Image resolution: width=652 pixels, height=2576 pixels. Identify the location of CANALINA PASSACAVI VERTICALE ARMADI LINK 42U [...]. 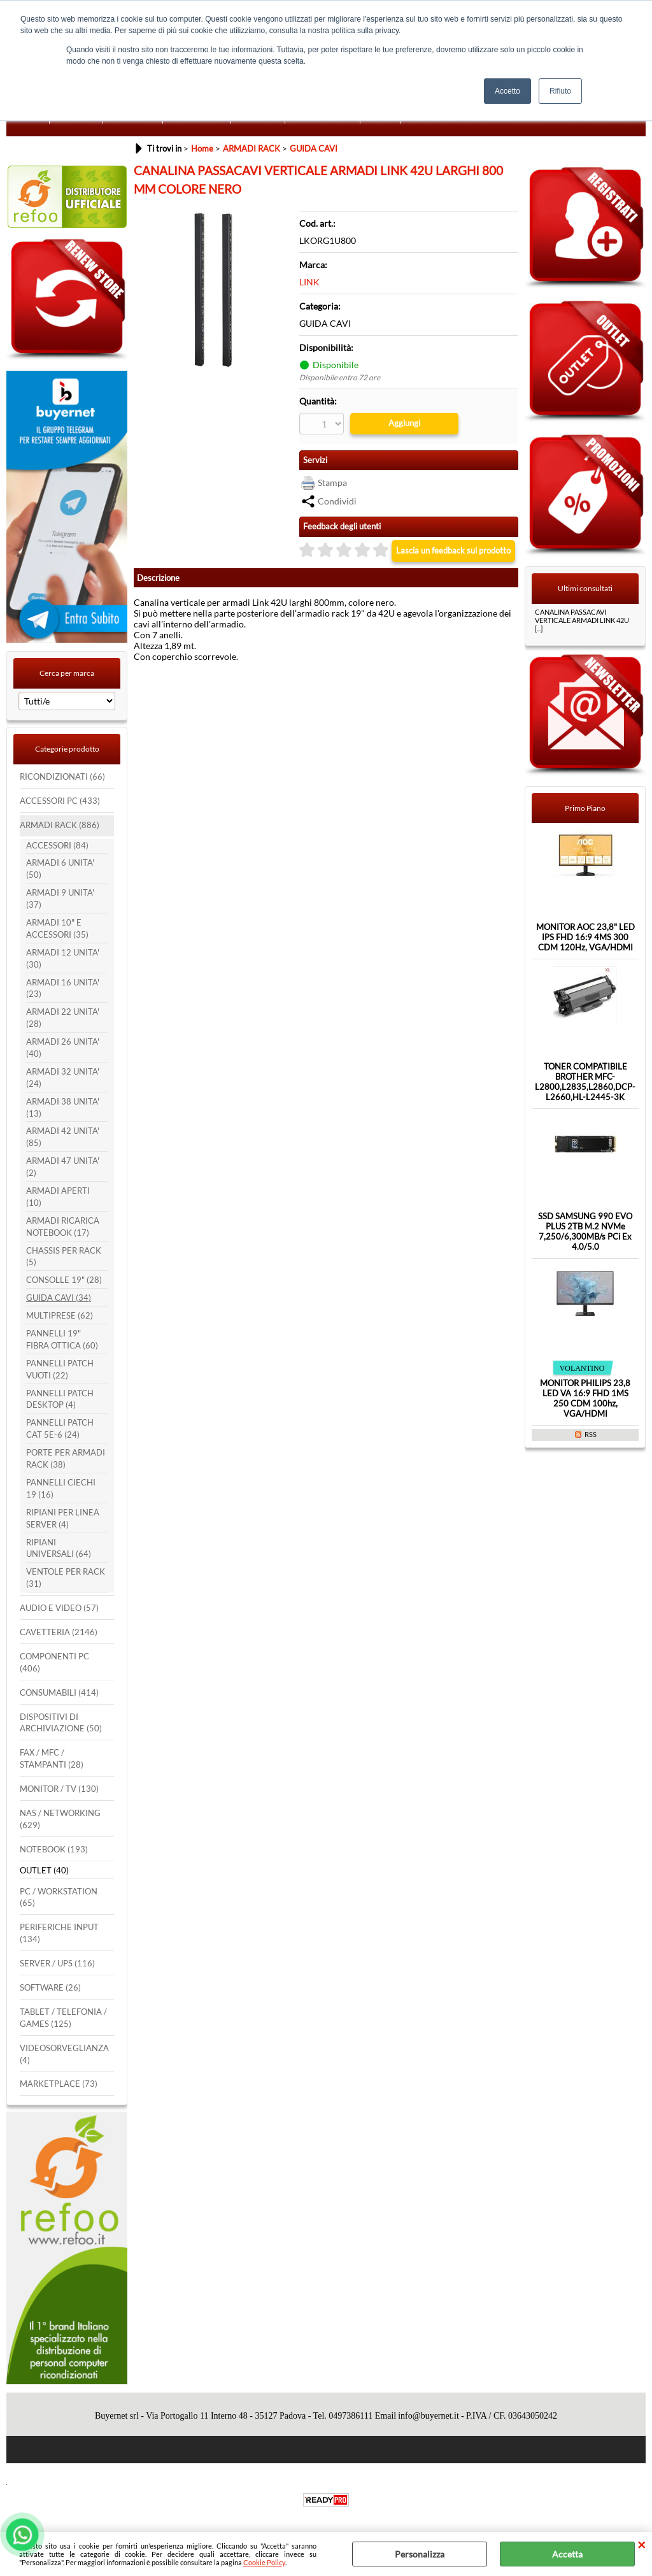
(582, 620).